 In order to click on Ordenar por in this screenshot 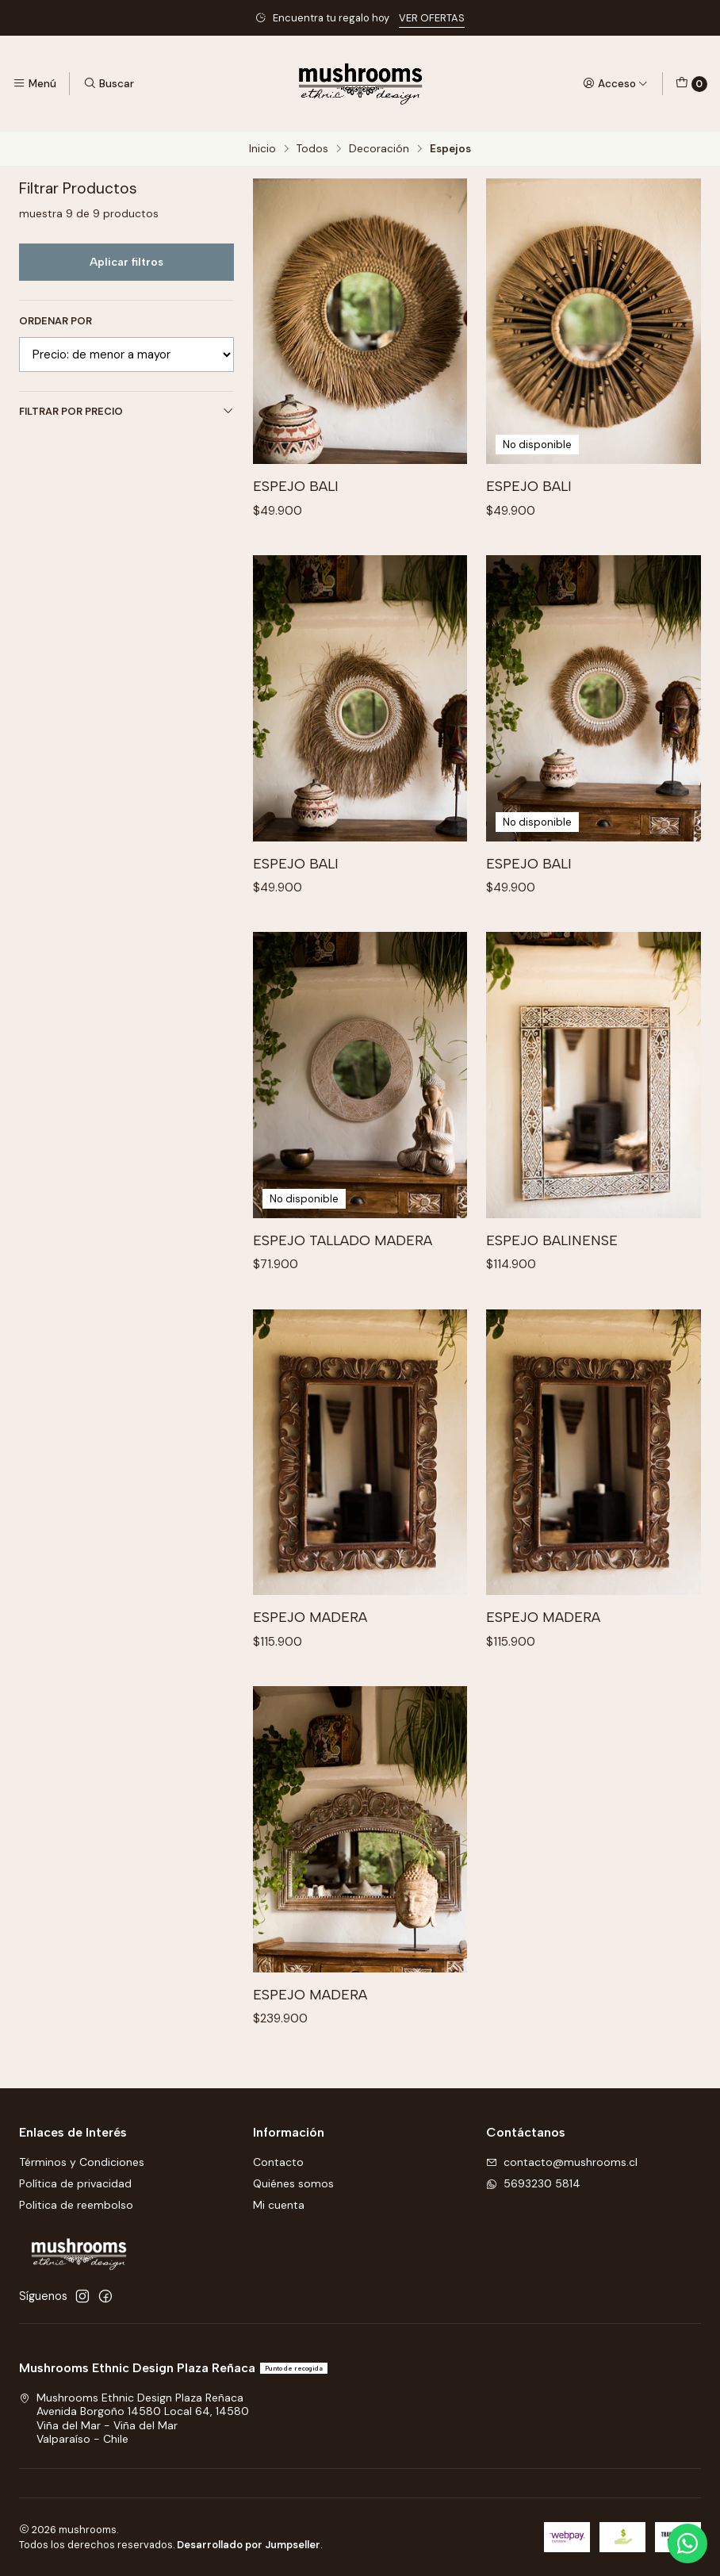, I will do `click(55, 321)`.